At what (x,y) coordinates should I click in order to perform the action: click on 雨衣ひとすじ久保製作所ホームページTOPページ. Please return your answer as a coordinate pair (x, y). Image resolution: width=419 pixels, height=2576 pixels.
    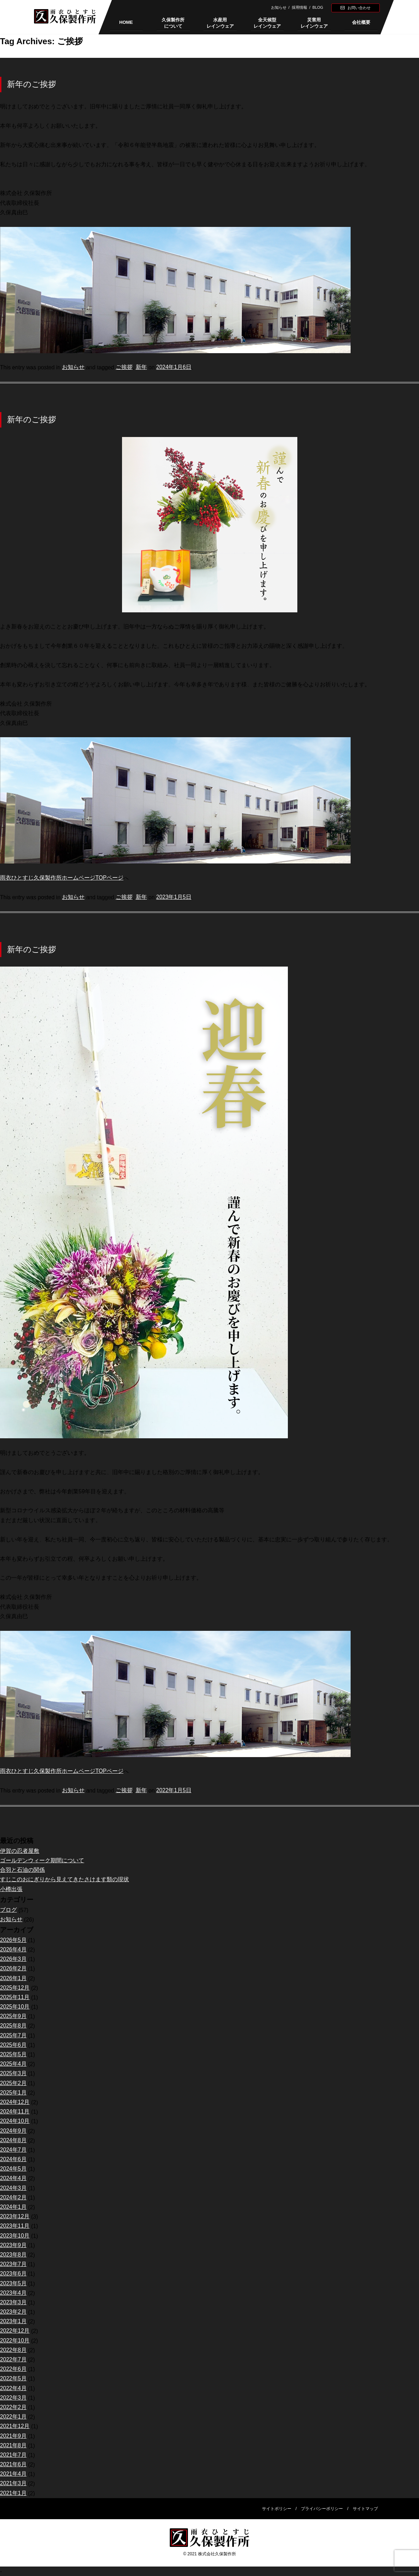
    Looking at the image, I should click on (62, 878).